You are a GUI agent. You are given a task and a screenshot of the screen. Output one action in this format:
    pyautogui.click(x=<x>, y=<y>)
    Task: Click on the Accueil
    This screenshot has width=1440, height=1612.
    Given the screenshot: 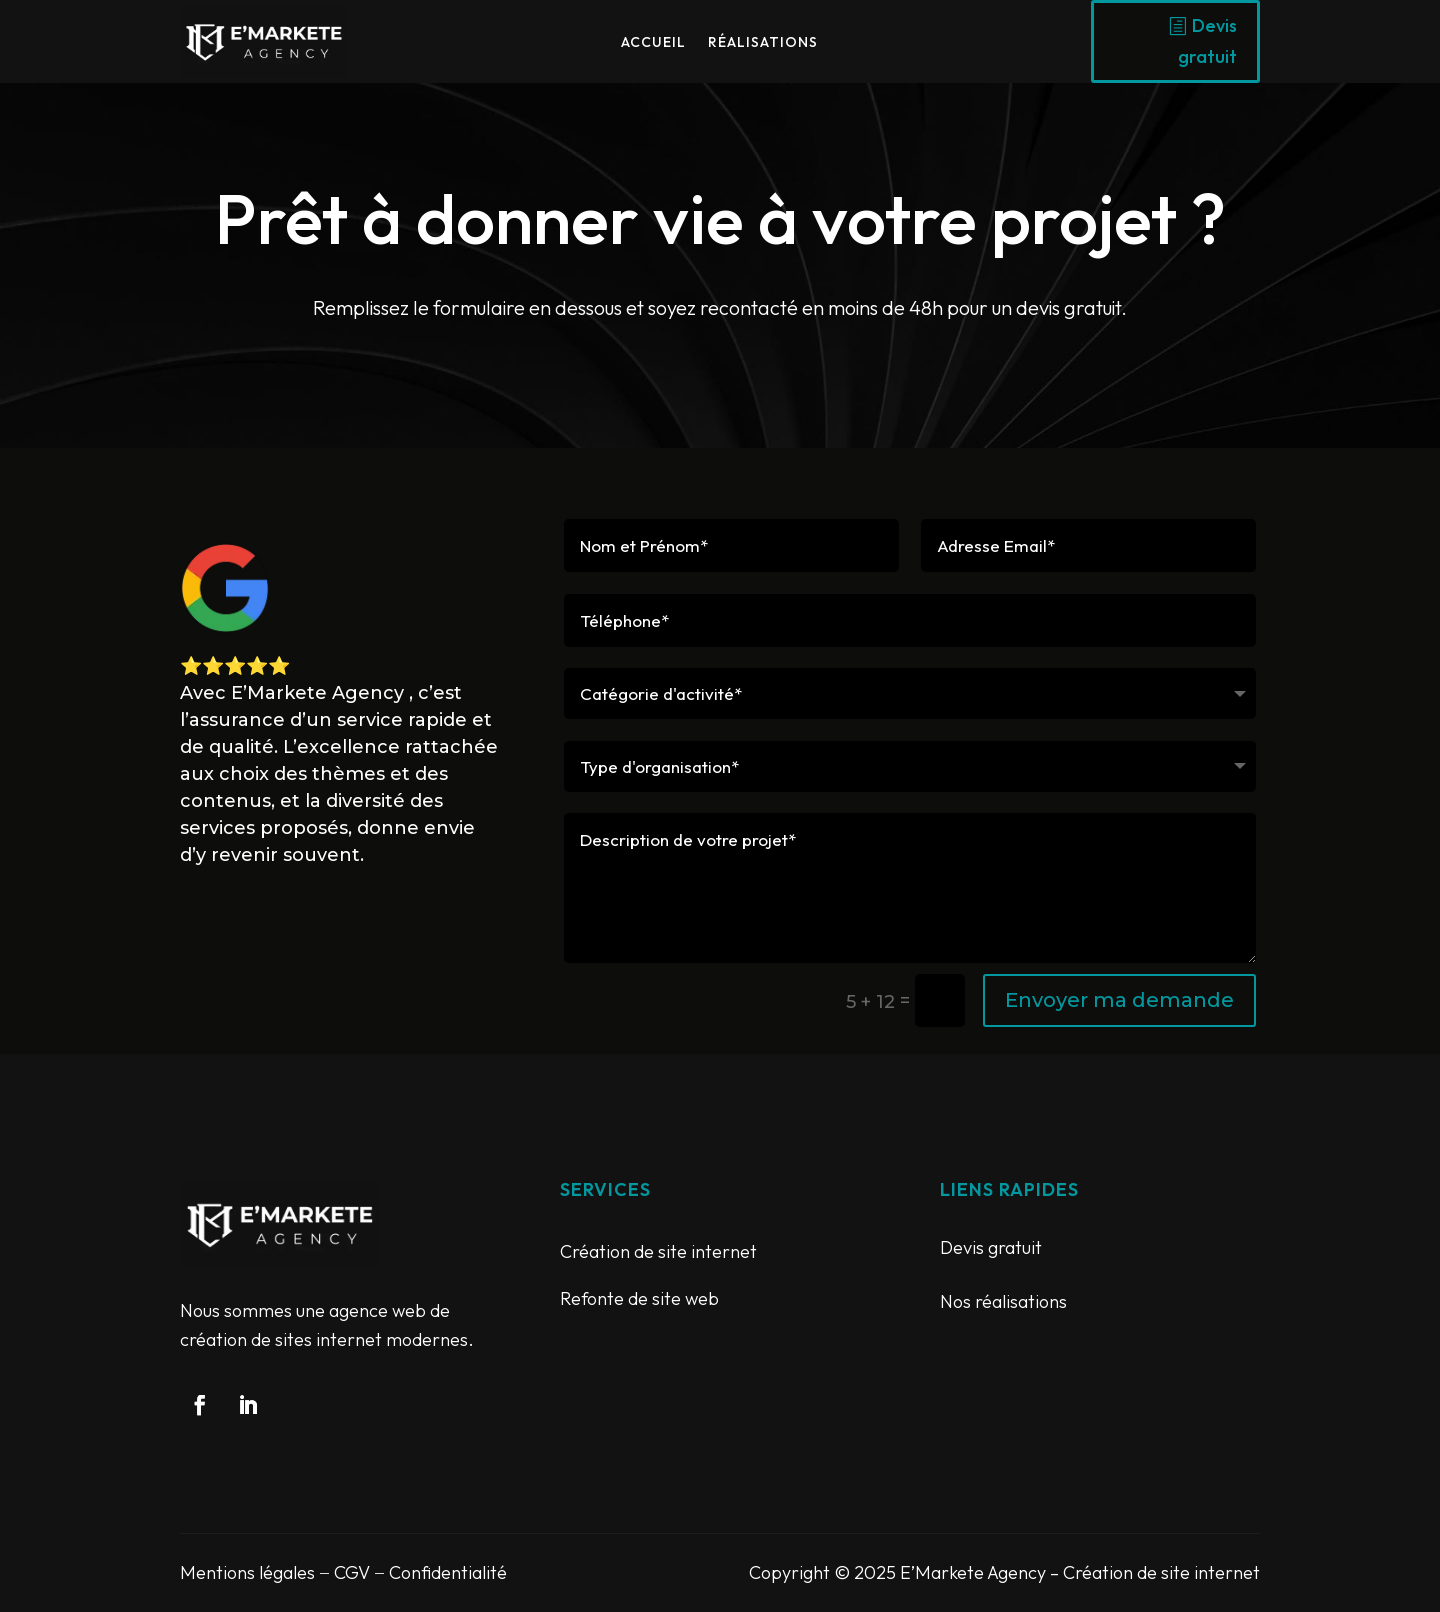 What is the action you would take?
    pyautogui.click(x=653, y=43)
    